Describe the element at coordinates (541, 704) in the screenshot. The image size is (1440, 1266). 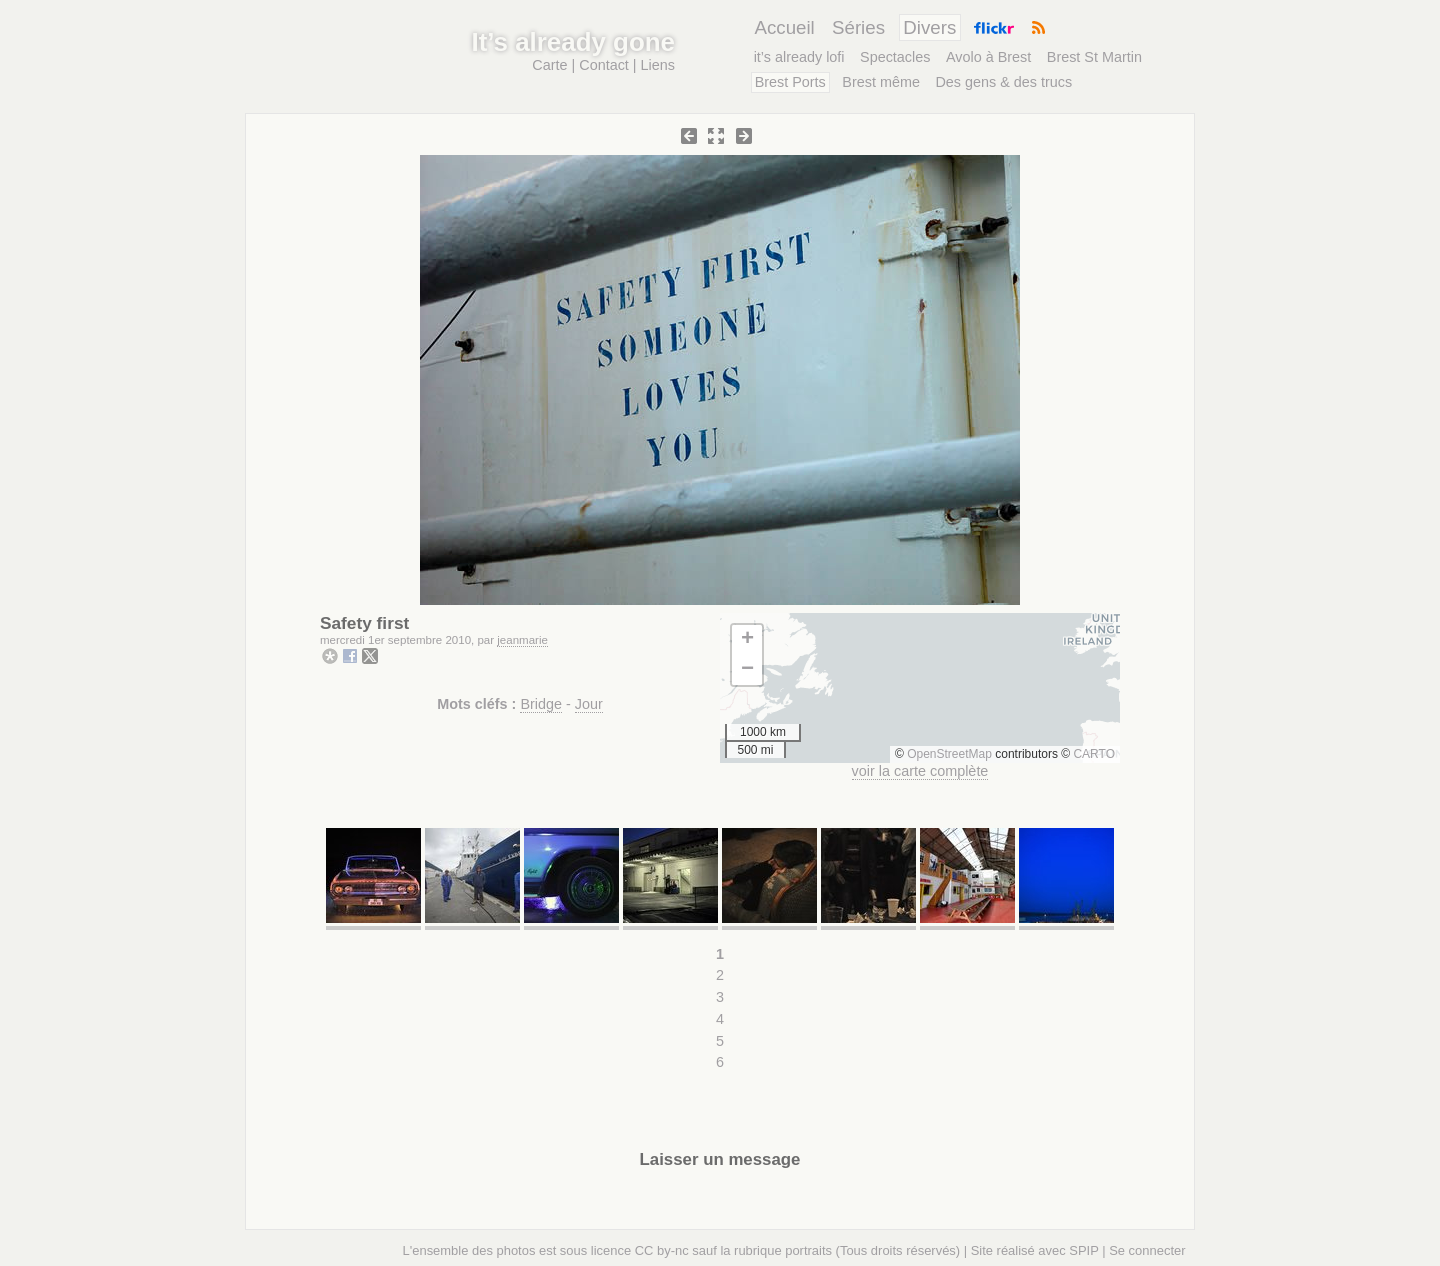
I see `Bridge` at that location.